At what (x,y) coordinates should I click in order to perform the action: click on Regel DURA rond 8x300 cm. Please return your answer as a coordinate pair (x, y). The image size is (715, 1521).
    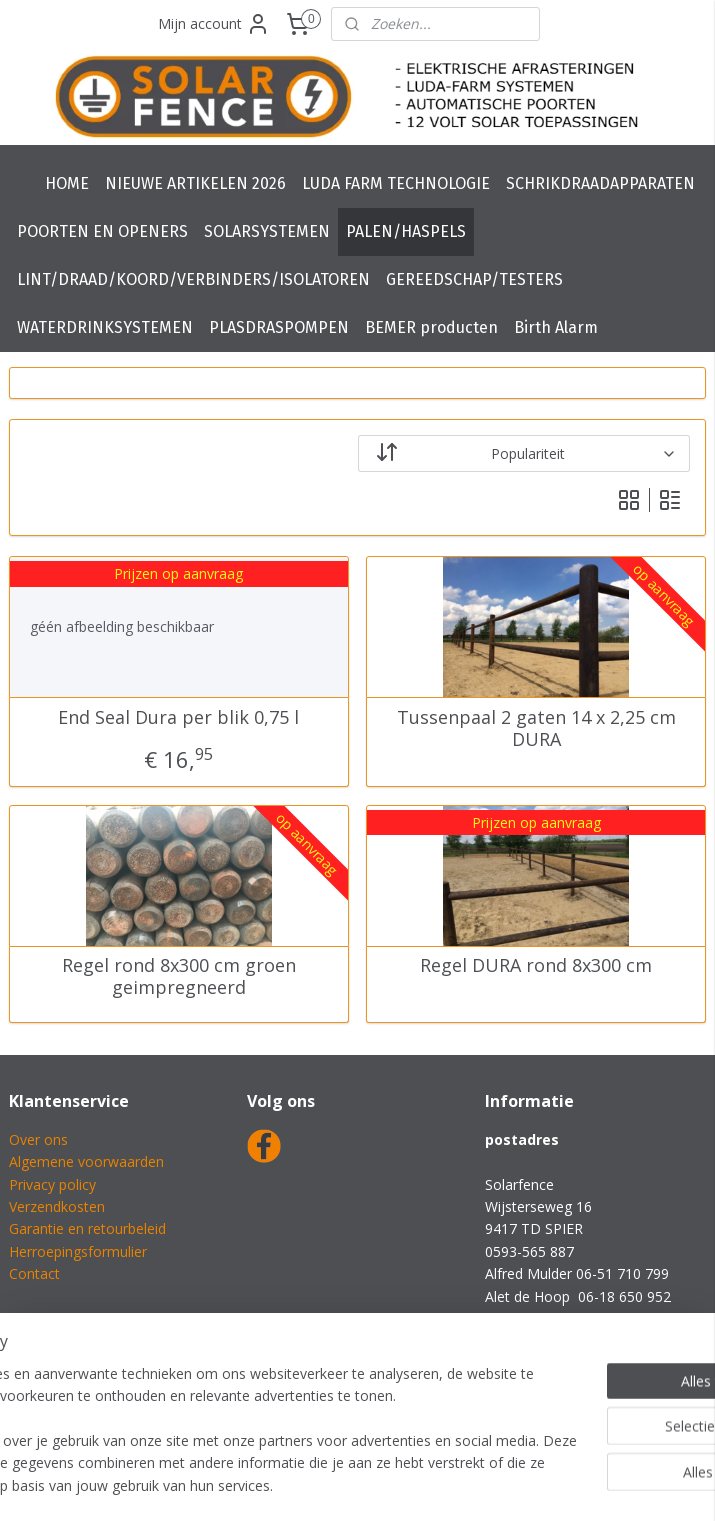
    Looking at the image, I should click on (536, 967).